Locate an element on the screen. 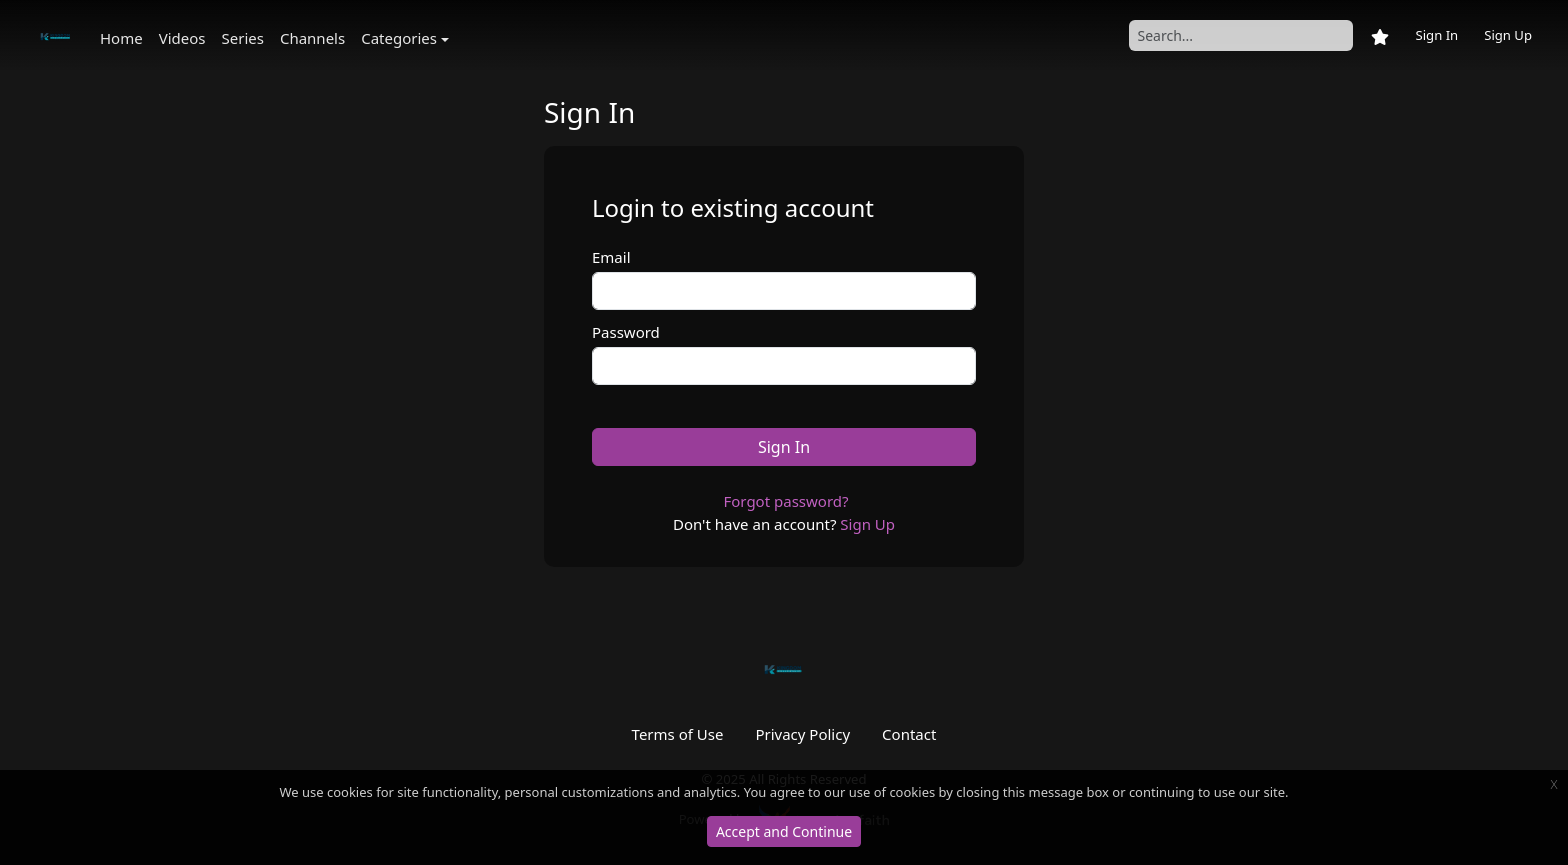 The width and height of the screenshot is (1568, 865). Categories [button] is located at coordinates (399, 38).